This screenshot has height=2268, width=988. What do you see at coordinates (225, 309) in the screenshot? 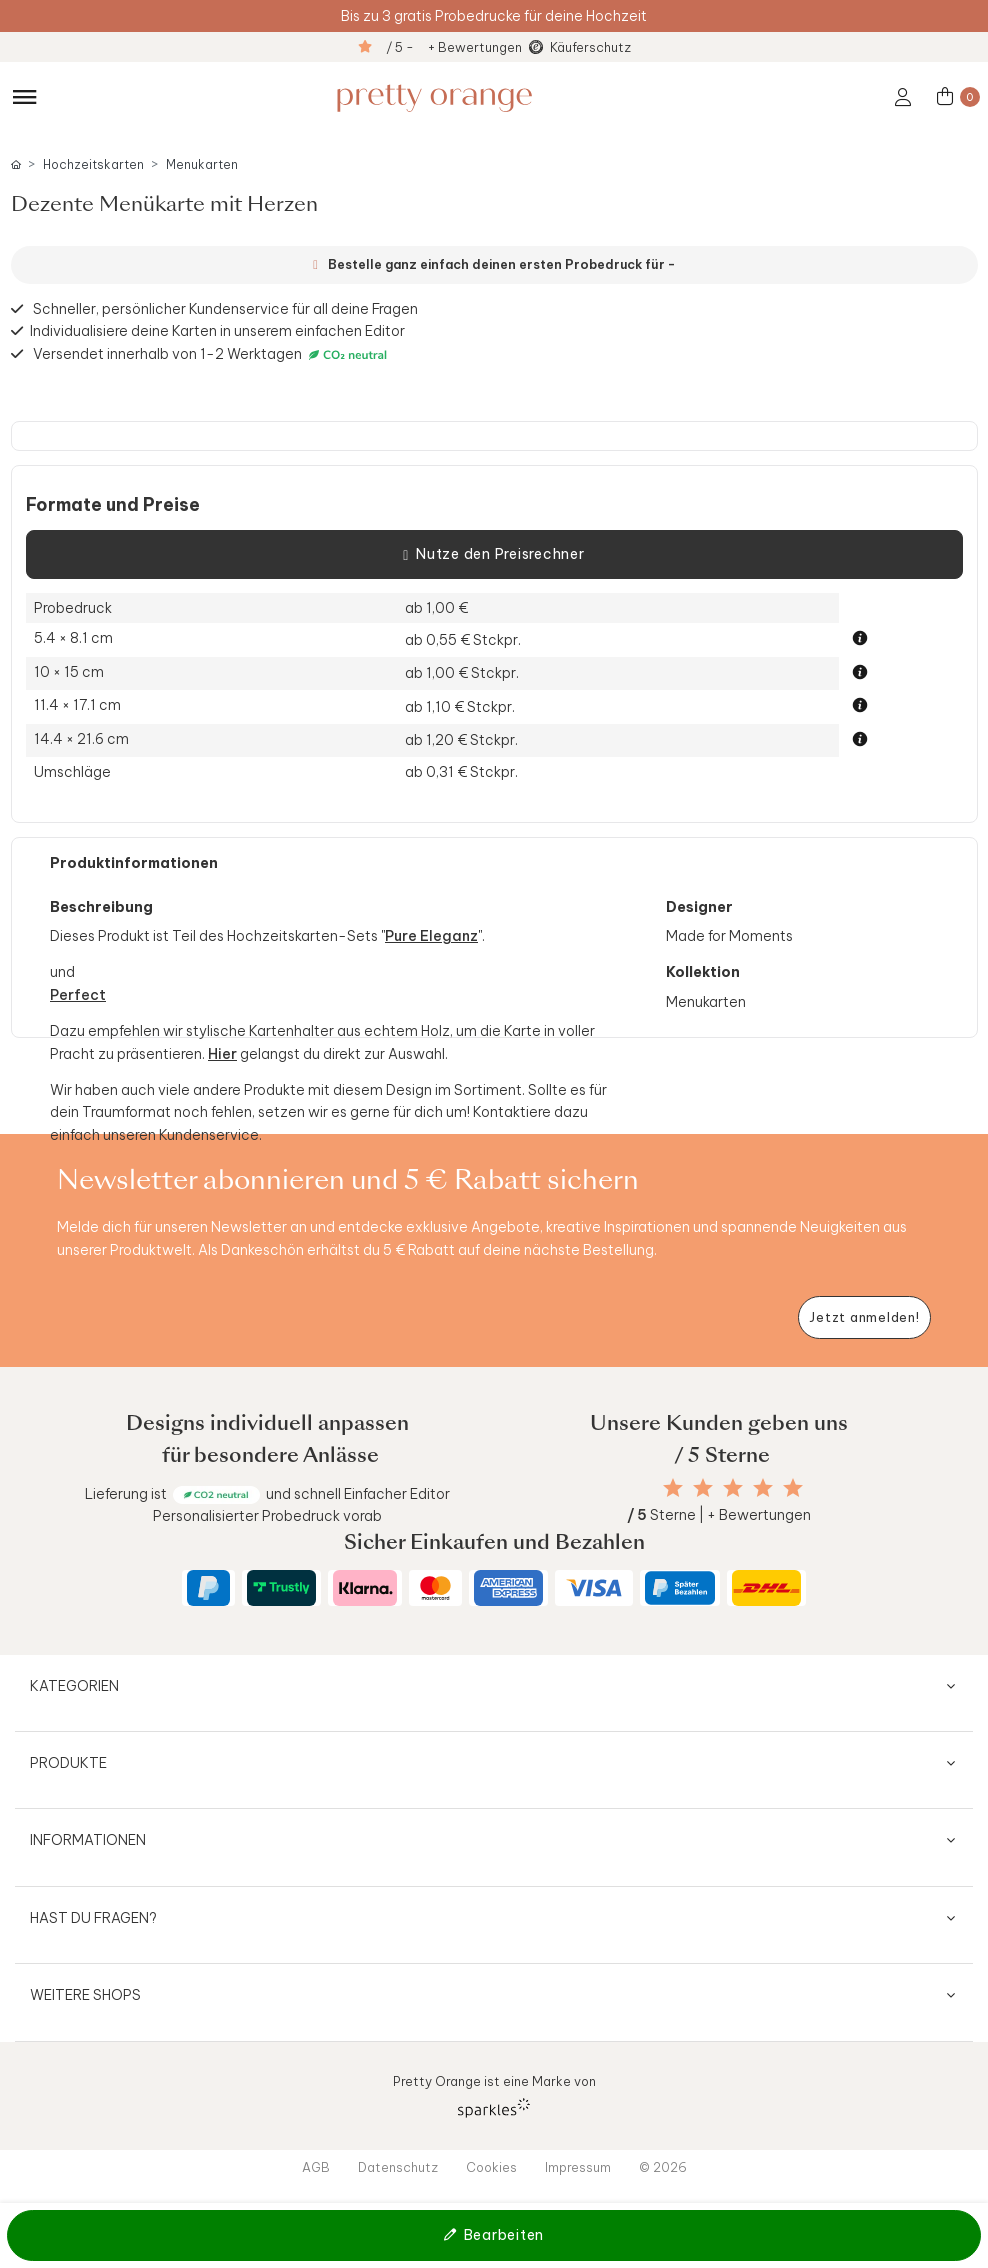
I see `Schneller, persönlicher Kundenservice für all deine Fragen` at bounding box center [225, 309].